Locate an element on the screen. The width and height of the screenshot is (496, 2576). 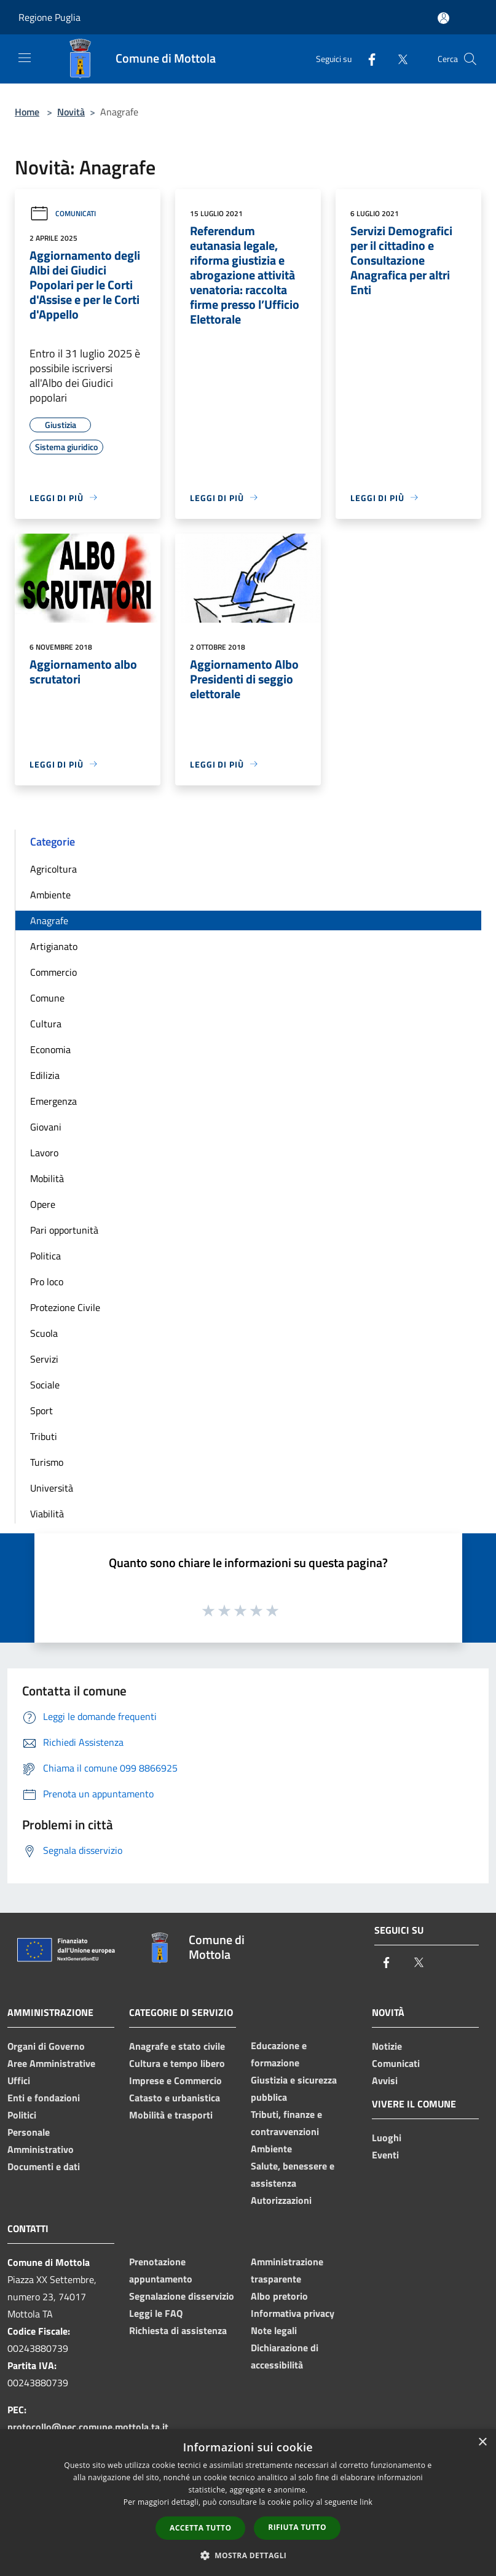
Mobilità e trasporti is located at coordinates (171, 2114).